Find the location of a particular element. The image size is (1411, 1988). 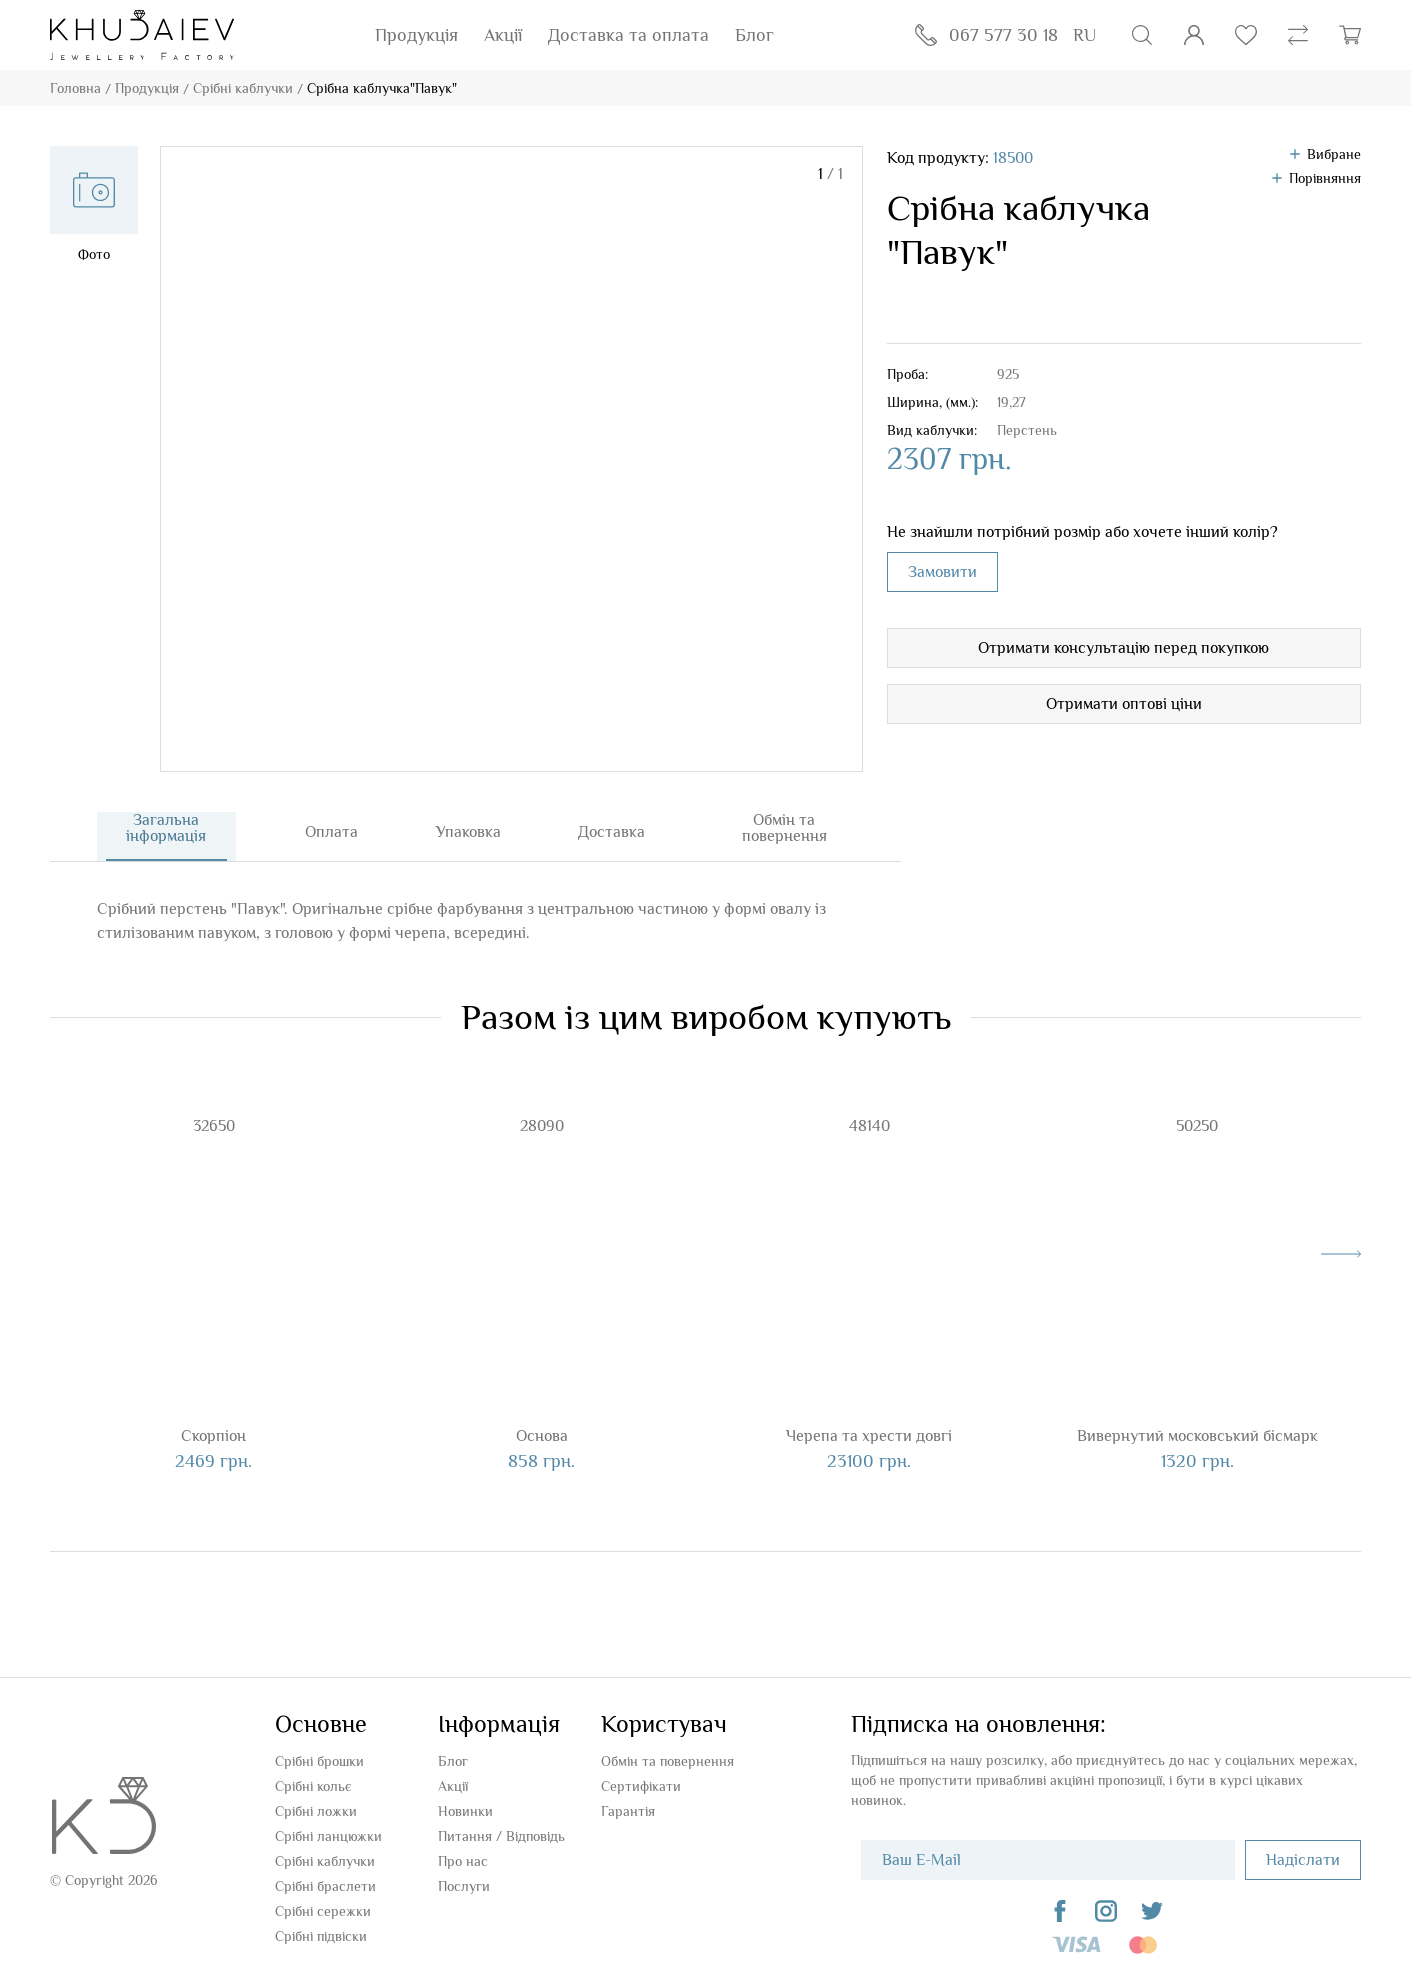

Блог is located at coordinates (754, 35).